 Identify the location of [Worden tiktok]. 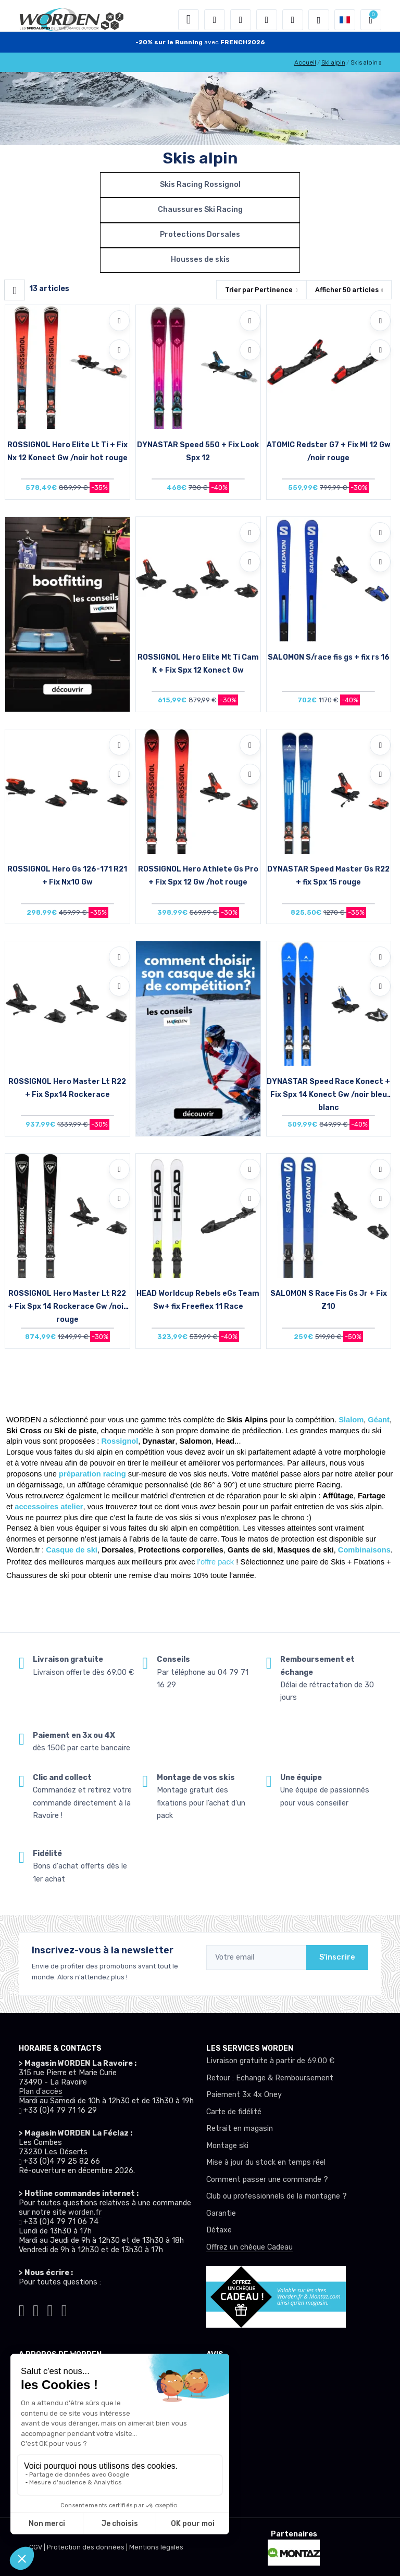
(21, 2308).